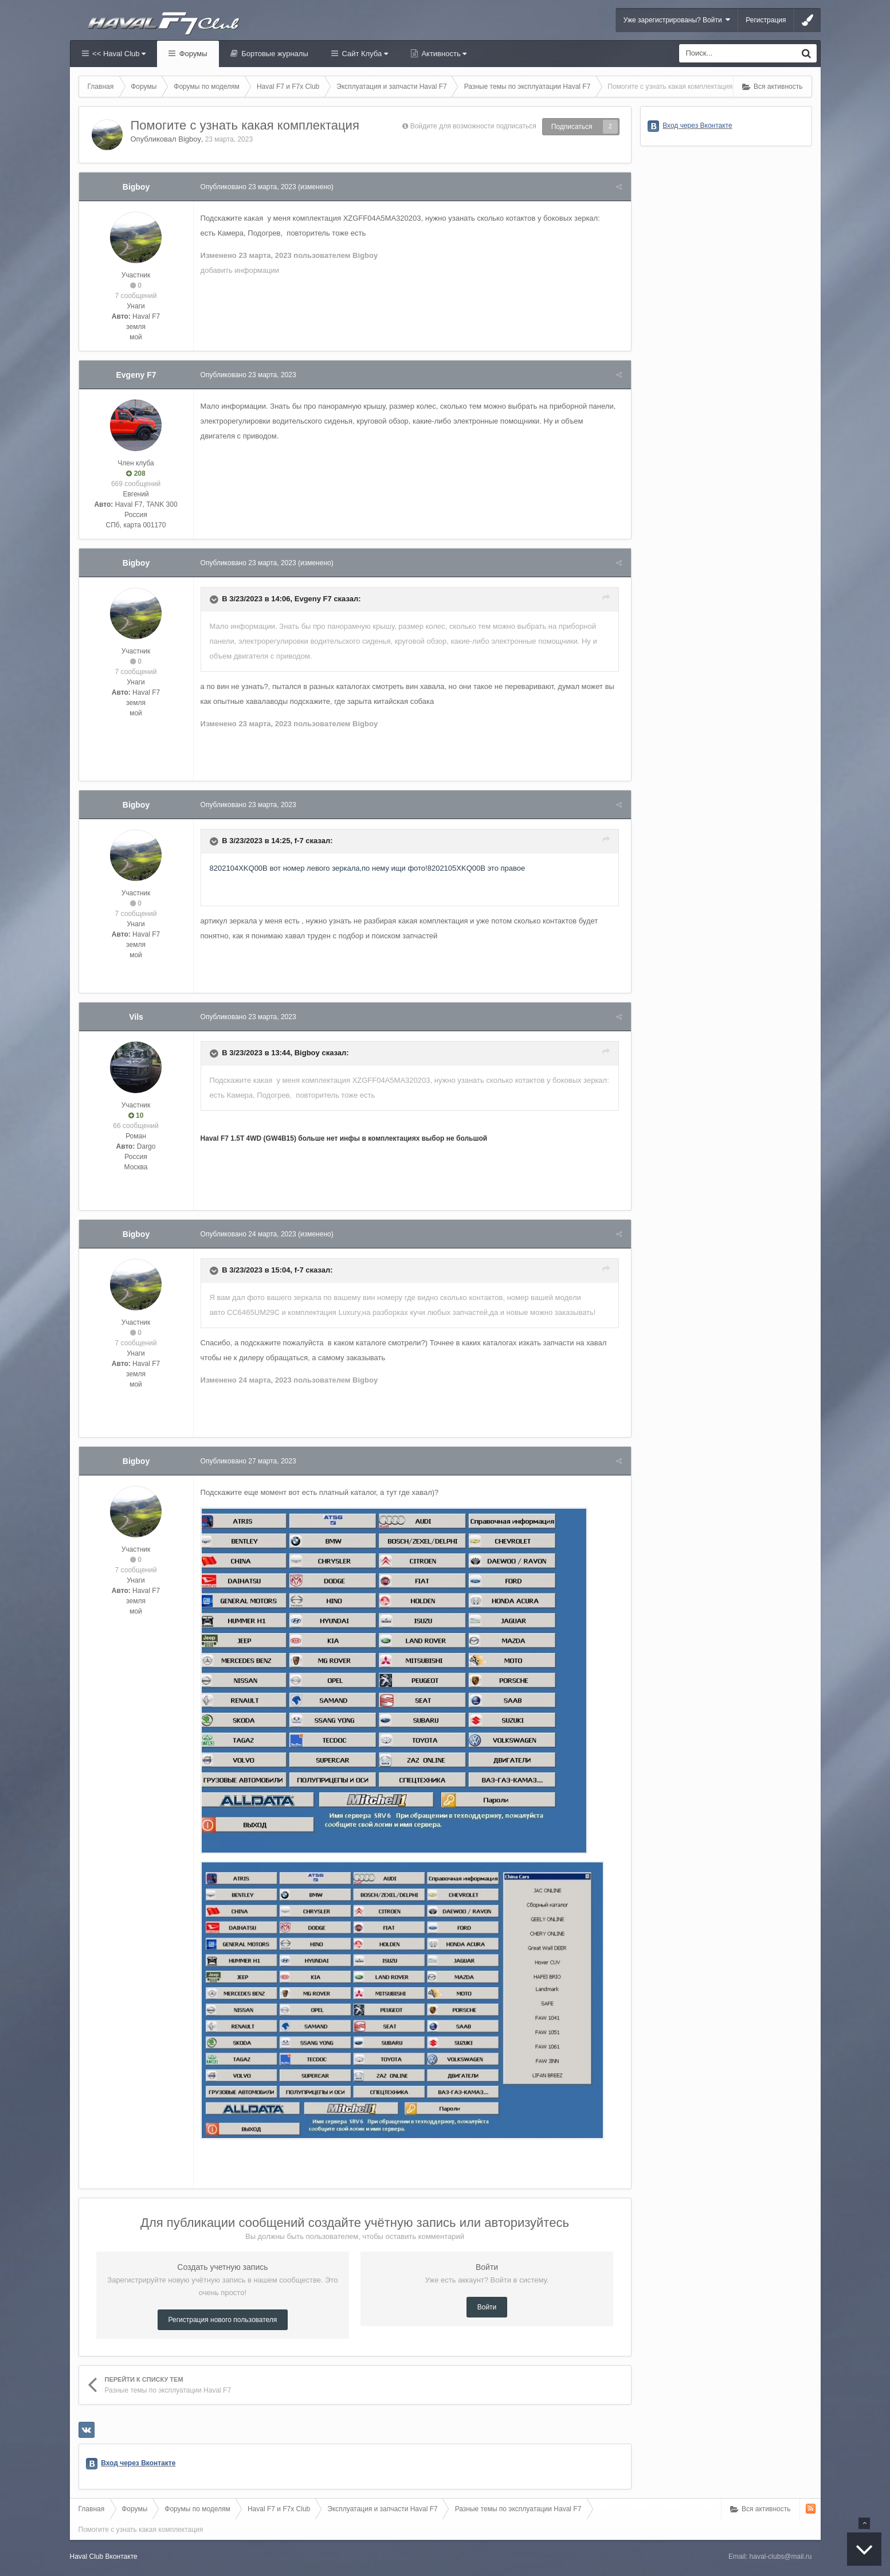 This screenshot has height=2576, width=890. Describe the element at coordinates (138, 2463) in the screenshot. I see `Вход через Вконтакте` at that location.